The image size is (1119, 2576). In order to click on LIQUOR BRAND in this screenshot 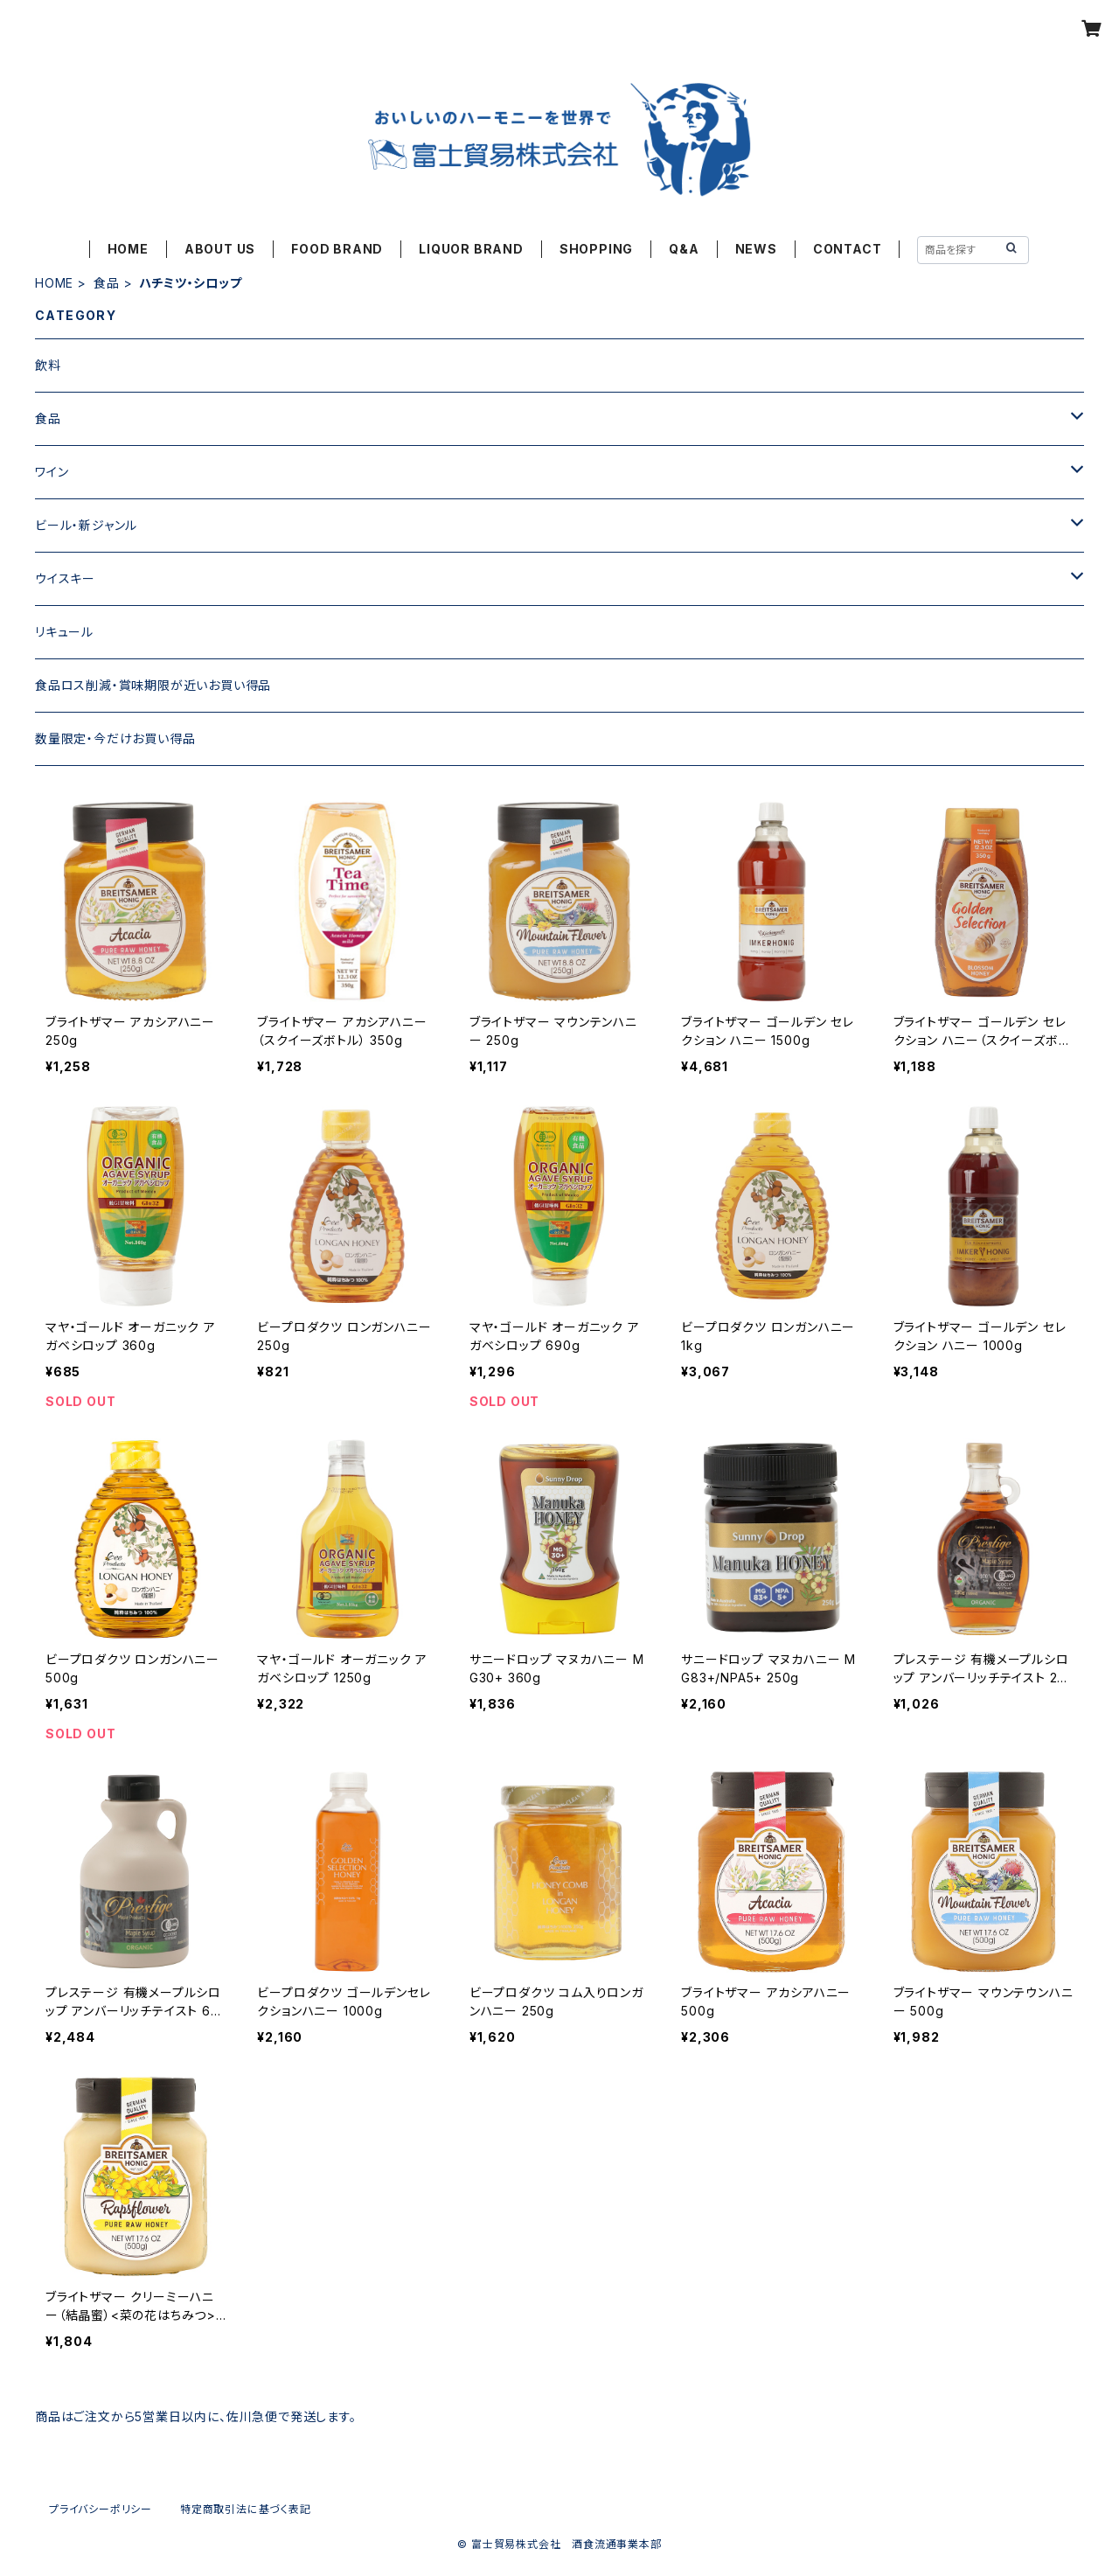, I will do `click(471, 248)`.